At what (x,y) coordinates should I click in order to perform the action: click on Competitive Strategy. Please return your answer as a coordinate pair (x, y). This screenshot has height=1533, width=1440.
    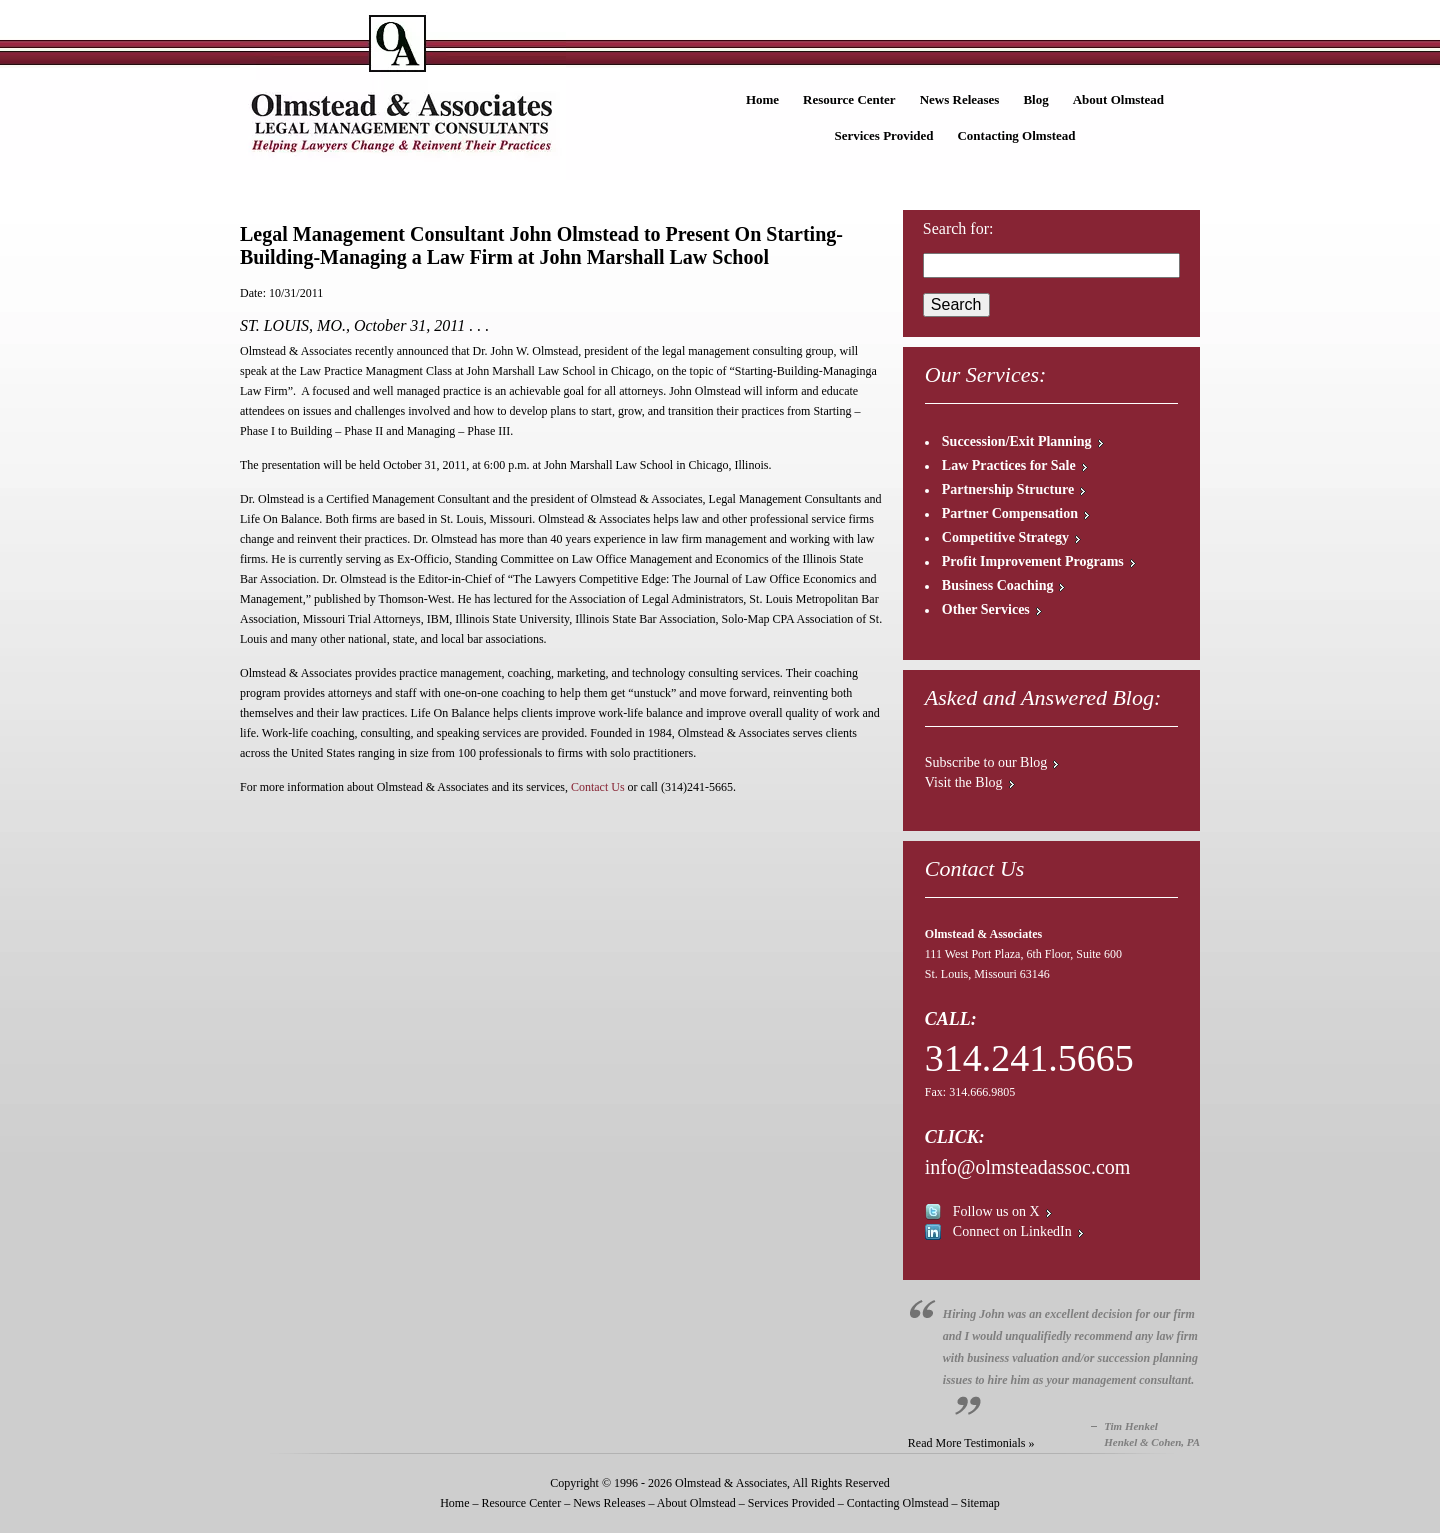
    Looking at the image, I should click on (1005, 537).